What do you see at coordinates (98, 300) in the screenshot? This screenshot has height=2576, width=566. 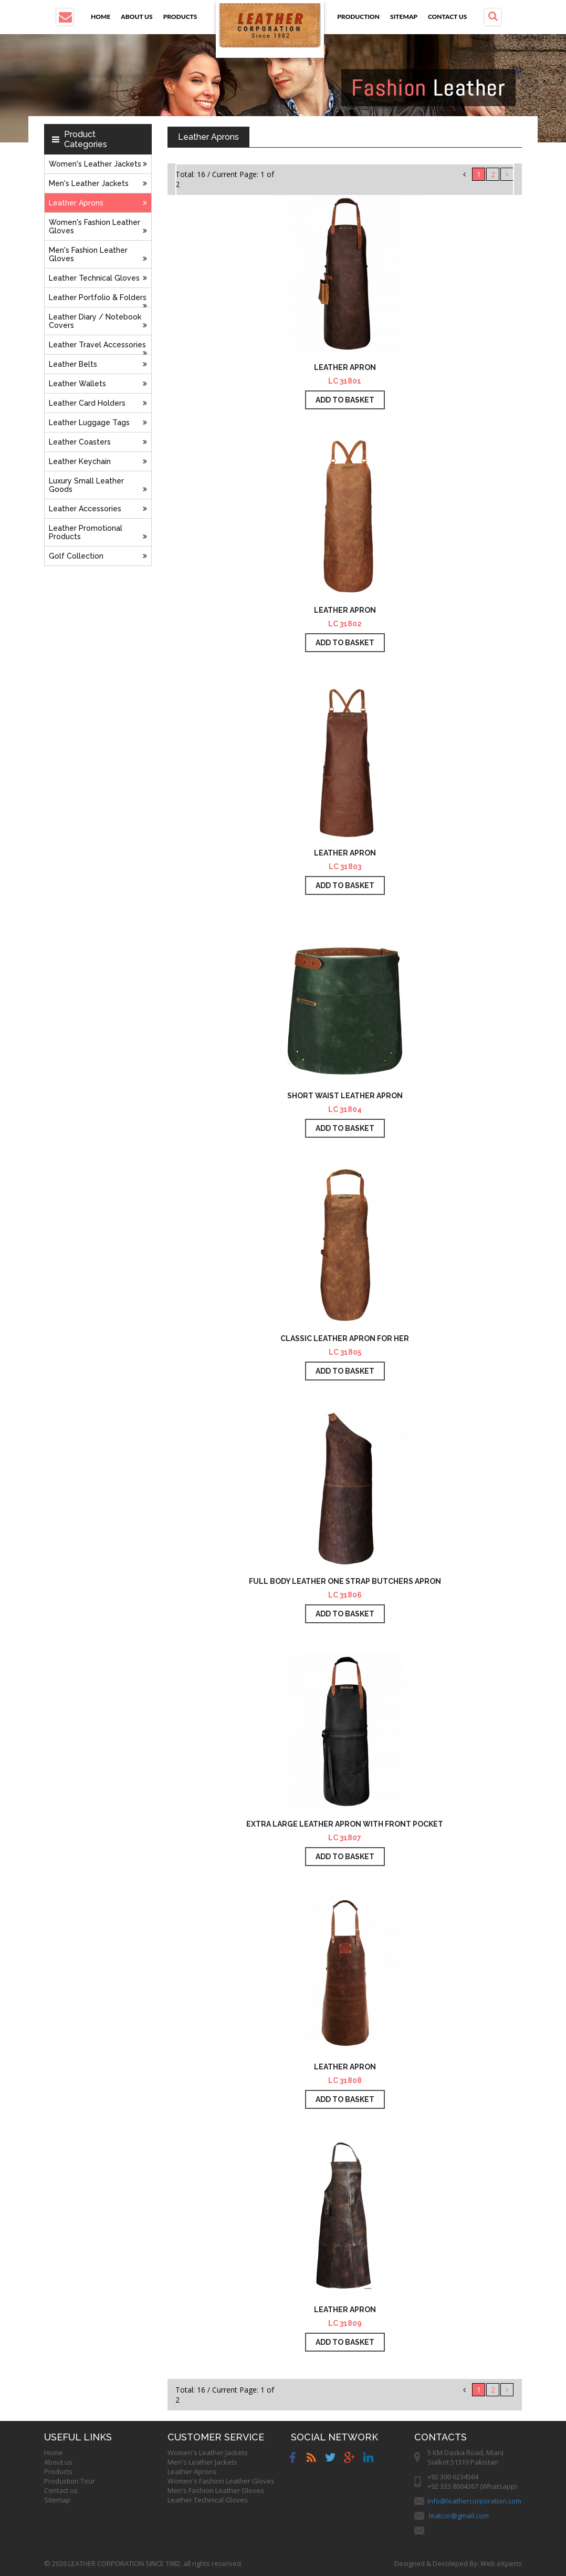 I see `Leather Portfolio & Folders` at bounding box center [98, 300].